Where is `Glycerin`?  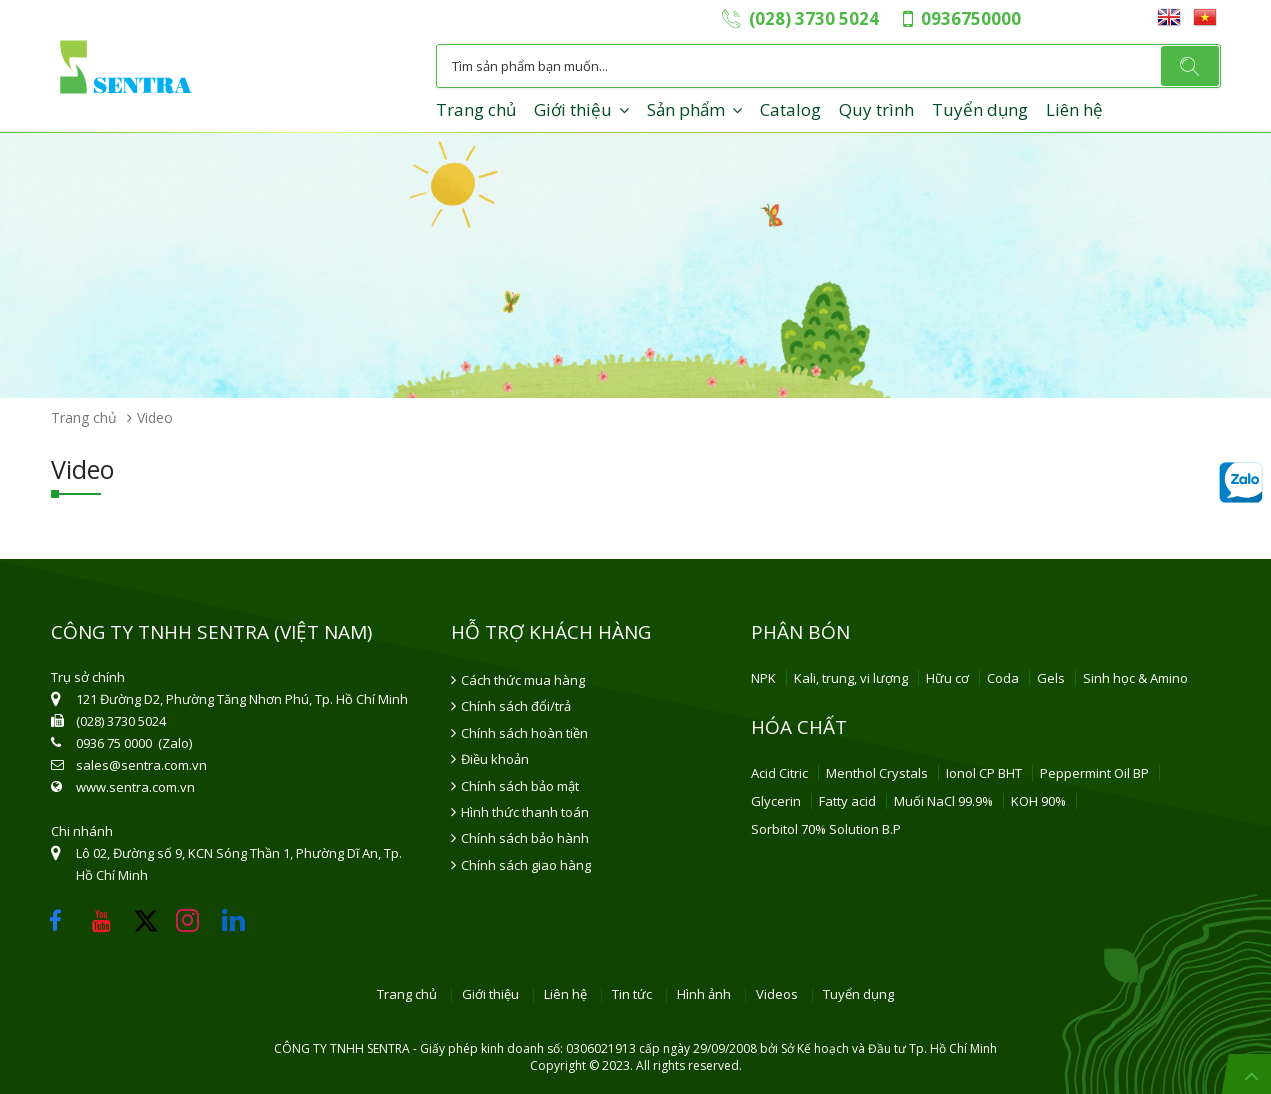
Glycerin is located at coordinates (776, 801).